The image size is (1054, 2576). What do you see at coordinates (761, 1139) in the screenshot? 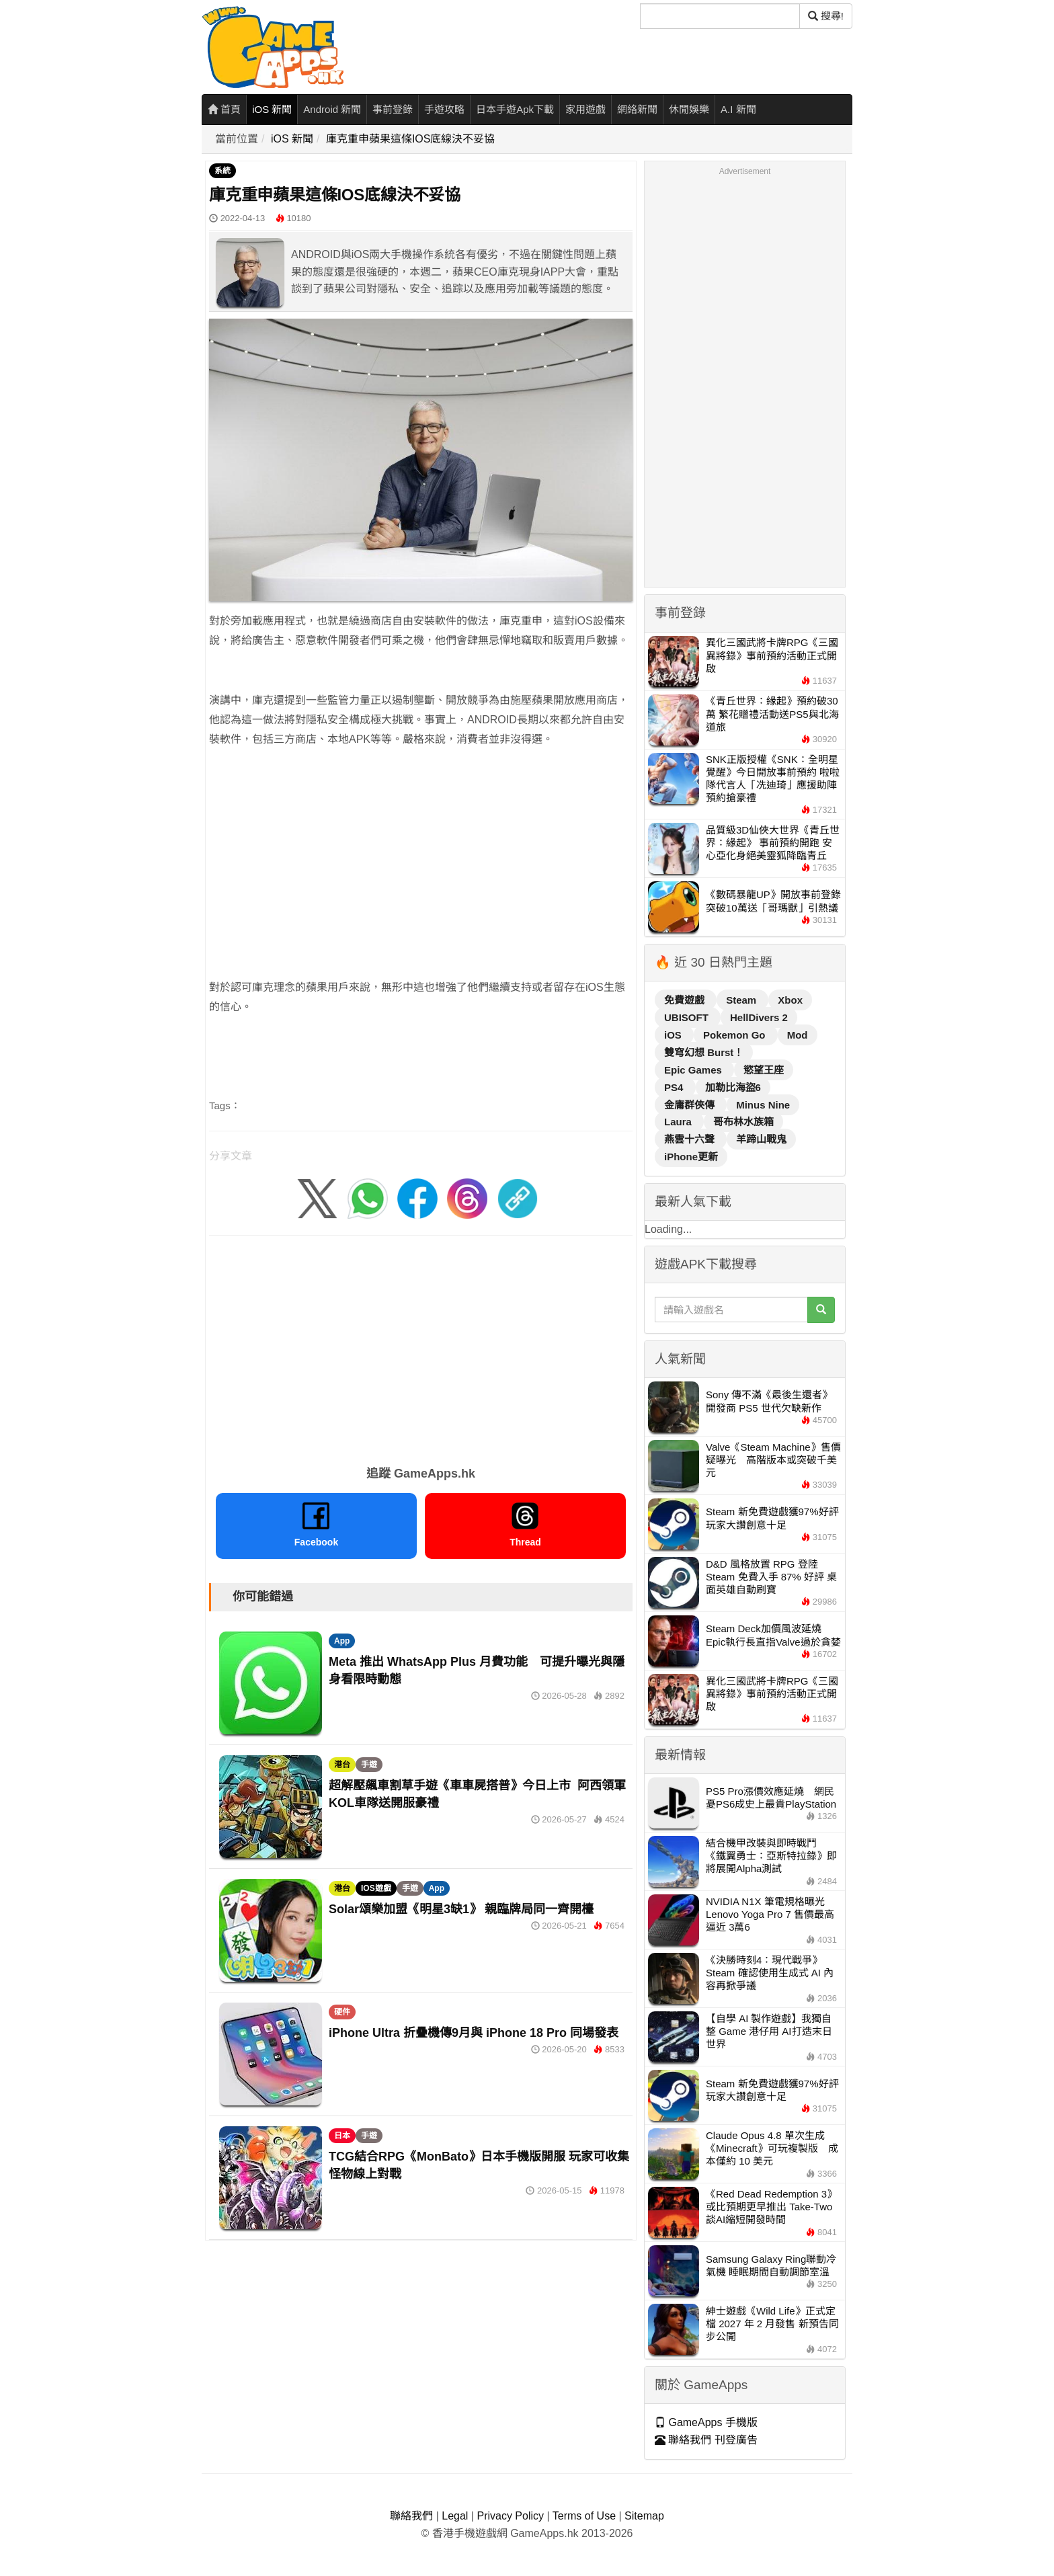
I see `羊蹄山戰鬼` at bounding box center [761, 1139].